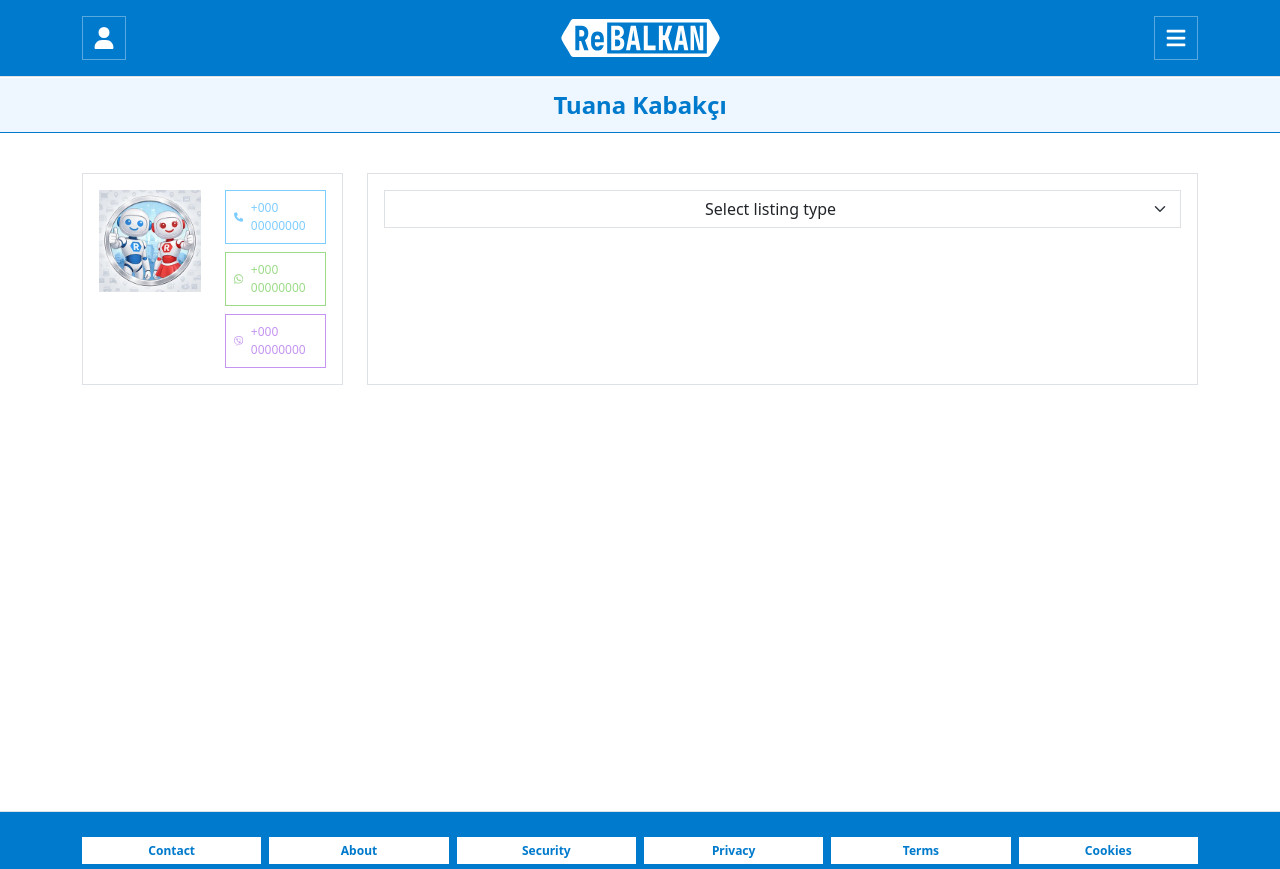 The image size is (1280, 869). Describe the element at coordinates (546, 850) in the screenshot. I see `Security` at that location.